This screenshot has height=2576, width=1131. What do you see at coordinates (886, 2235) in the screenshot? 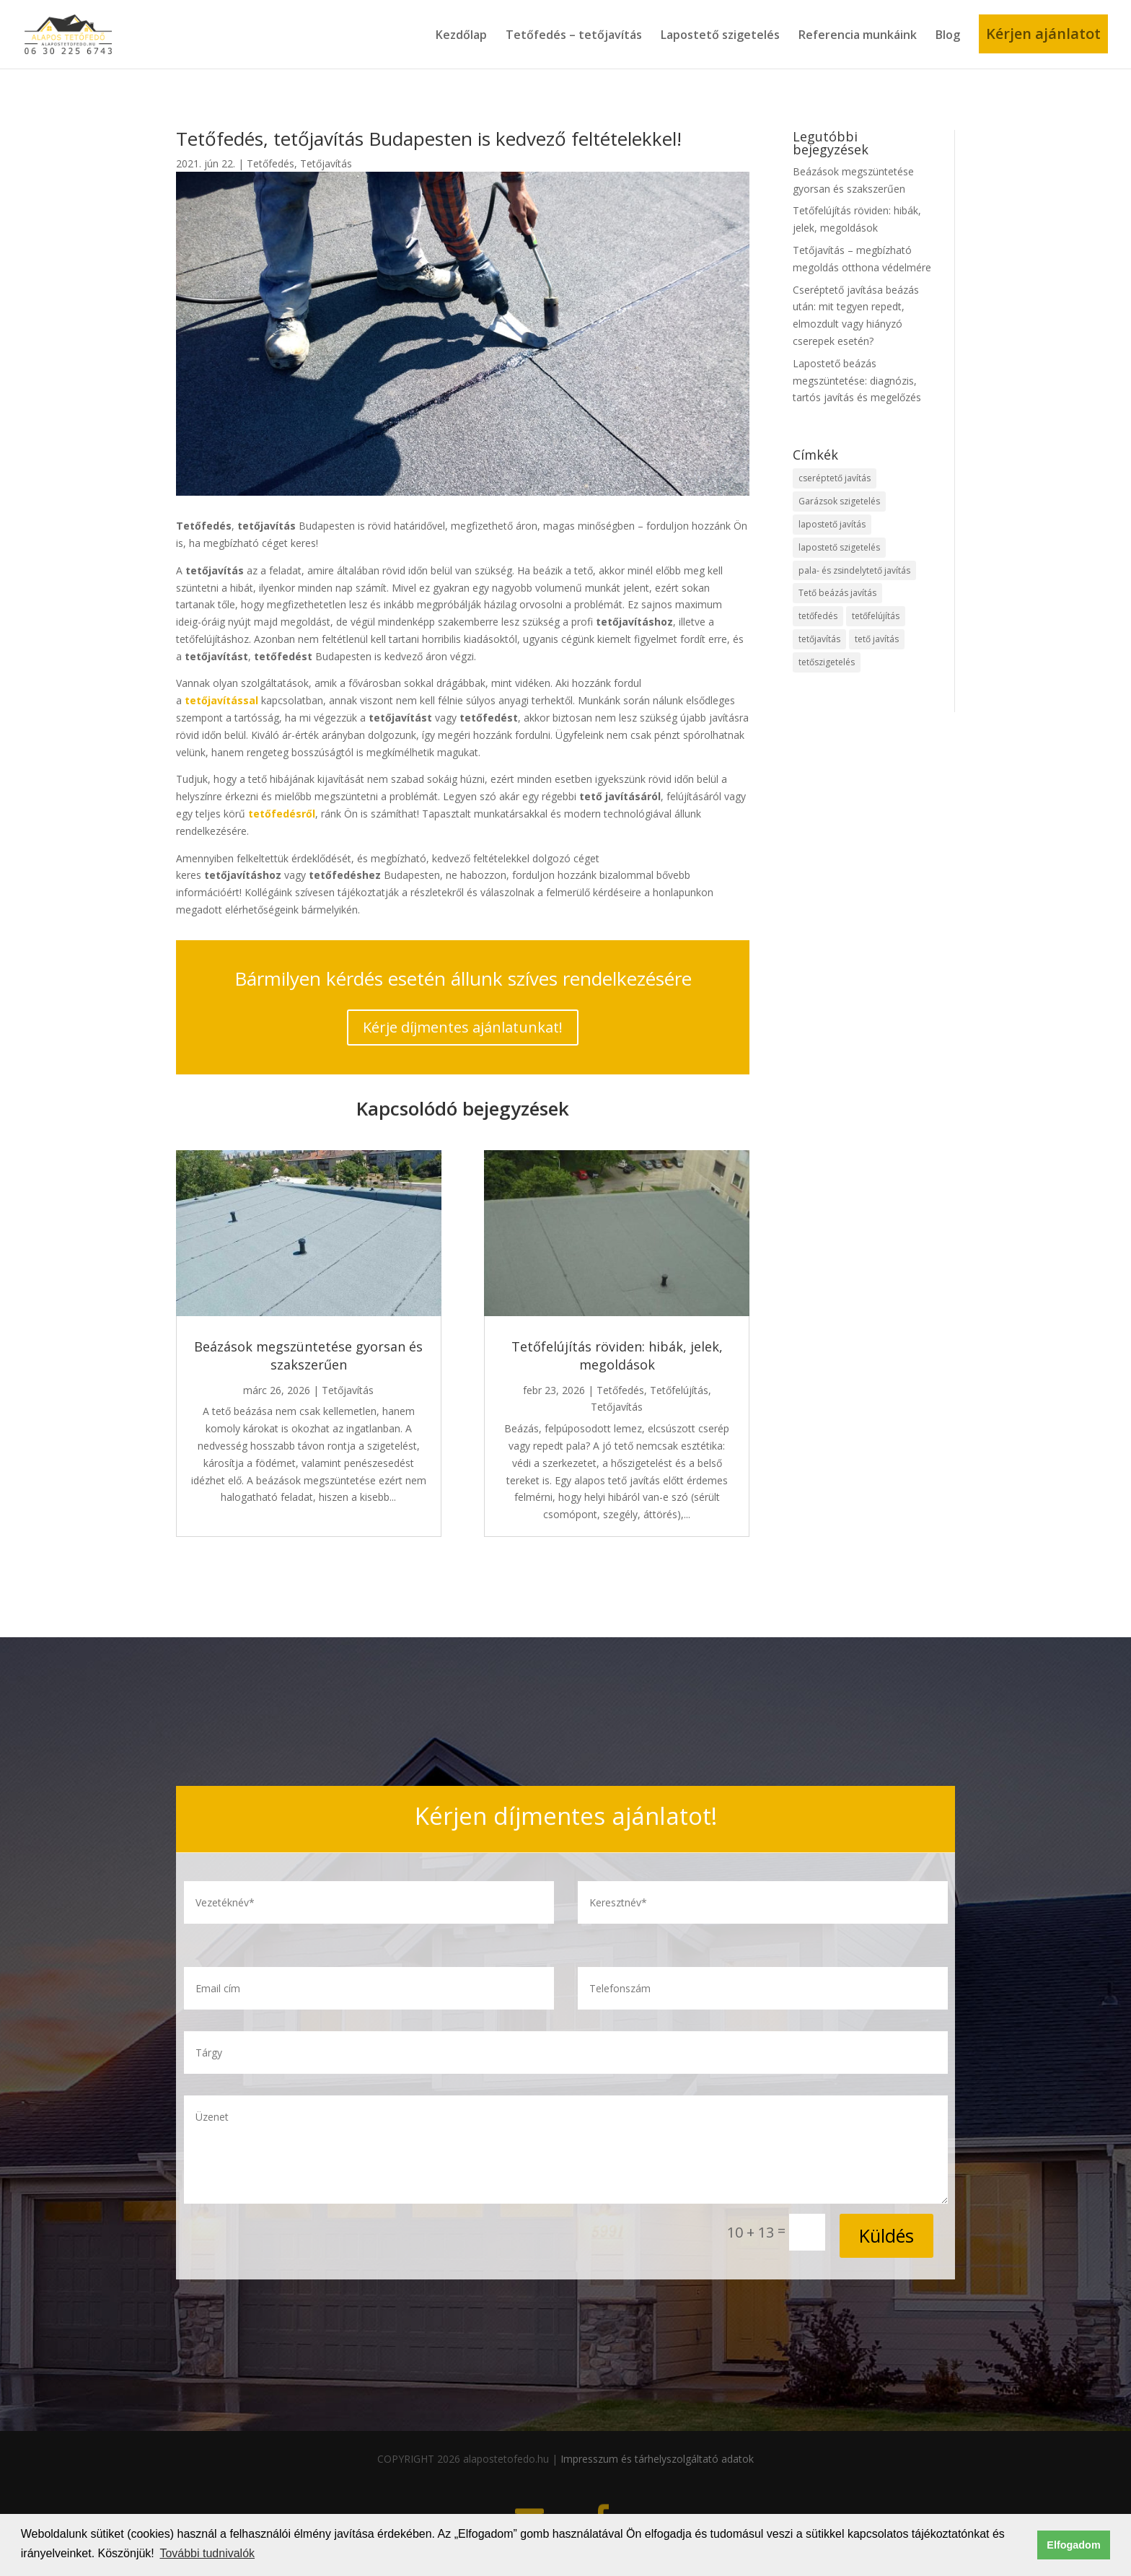
I see `Küldés` at bounding box center [886, 2235].